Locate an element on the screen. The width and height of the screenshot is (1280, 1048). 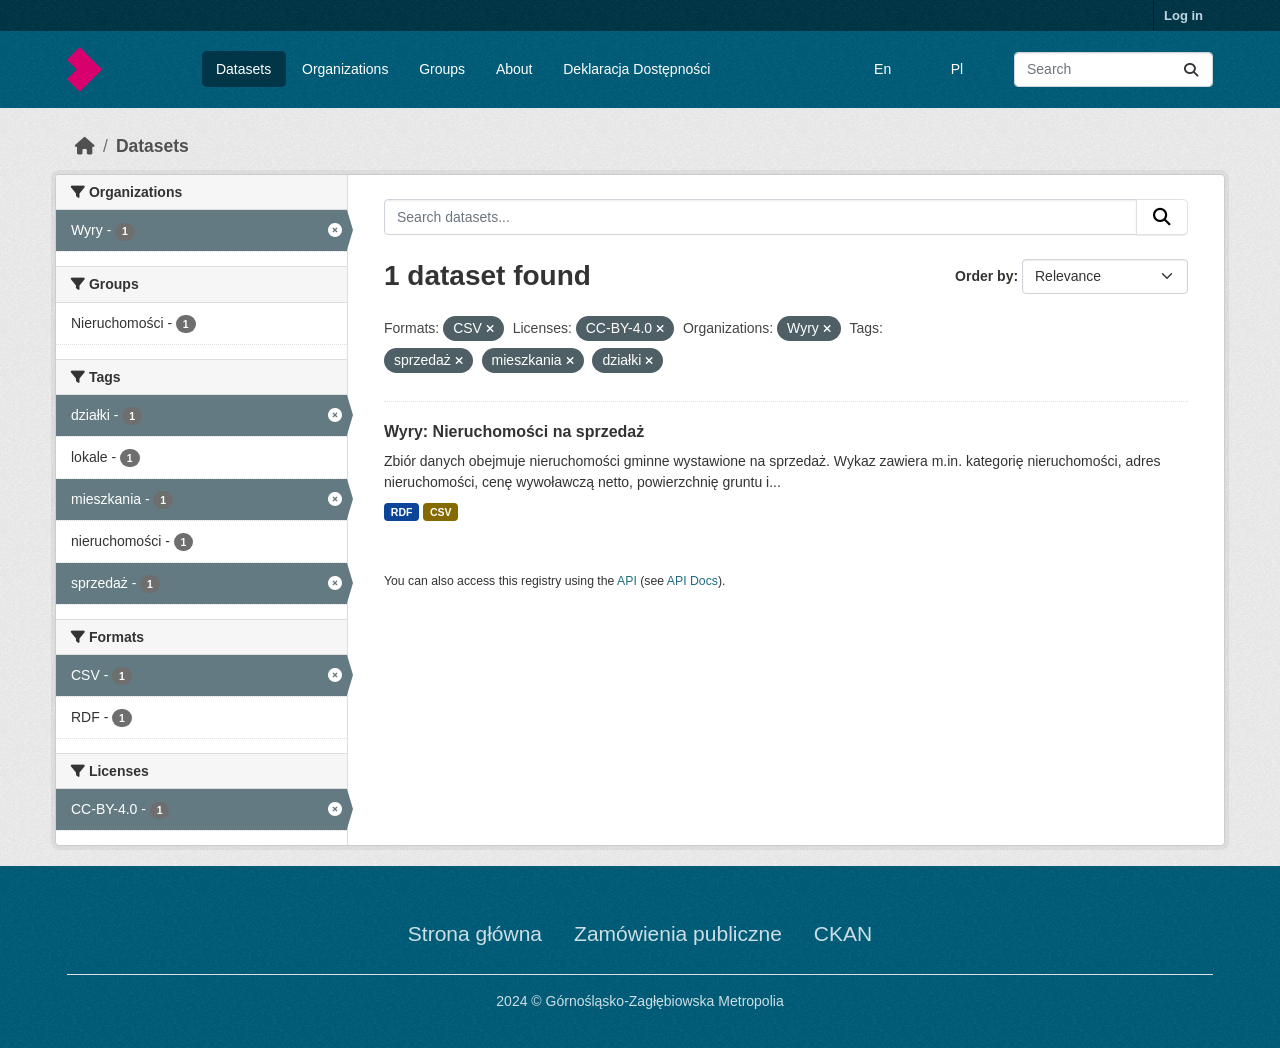
[Submit] is located at coordinates (1191, 69).